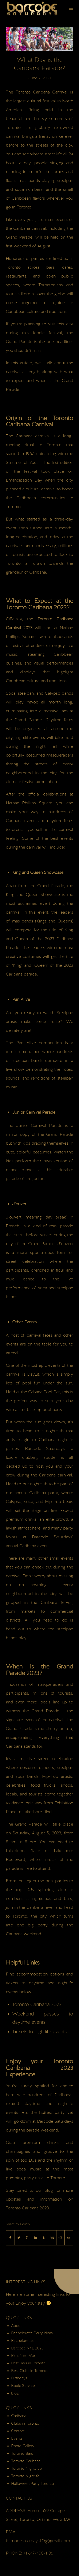 The height and width of the screenshot is (2576, 79). What do you see at coordinates (19, 2237) in the screenshot?
I see `[Share on Twitter]` at bounding box center [19, 2237].